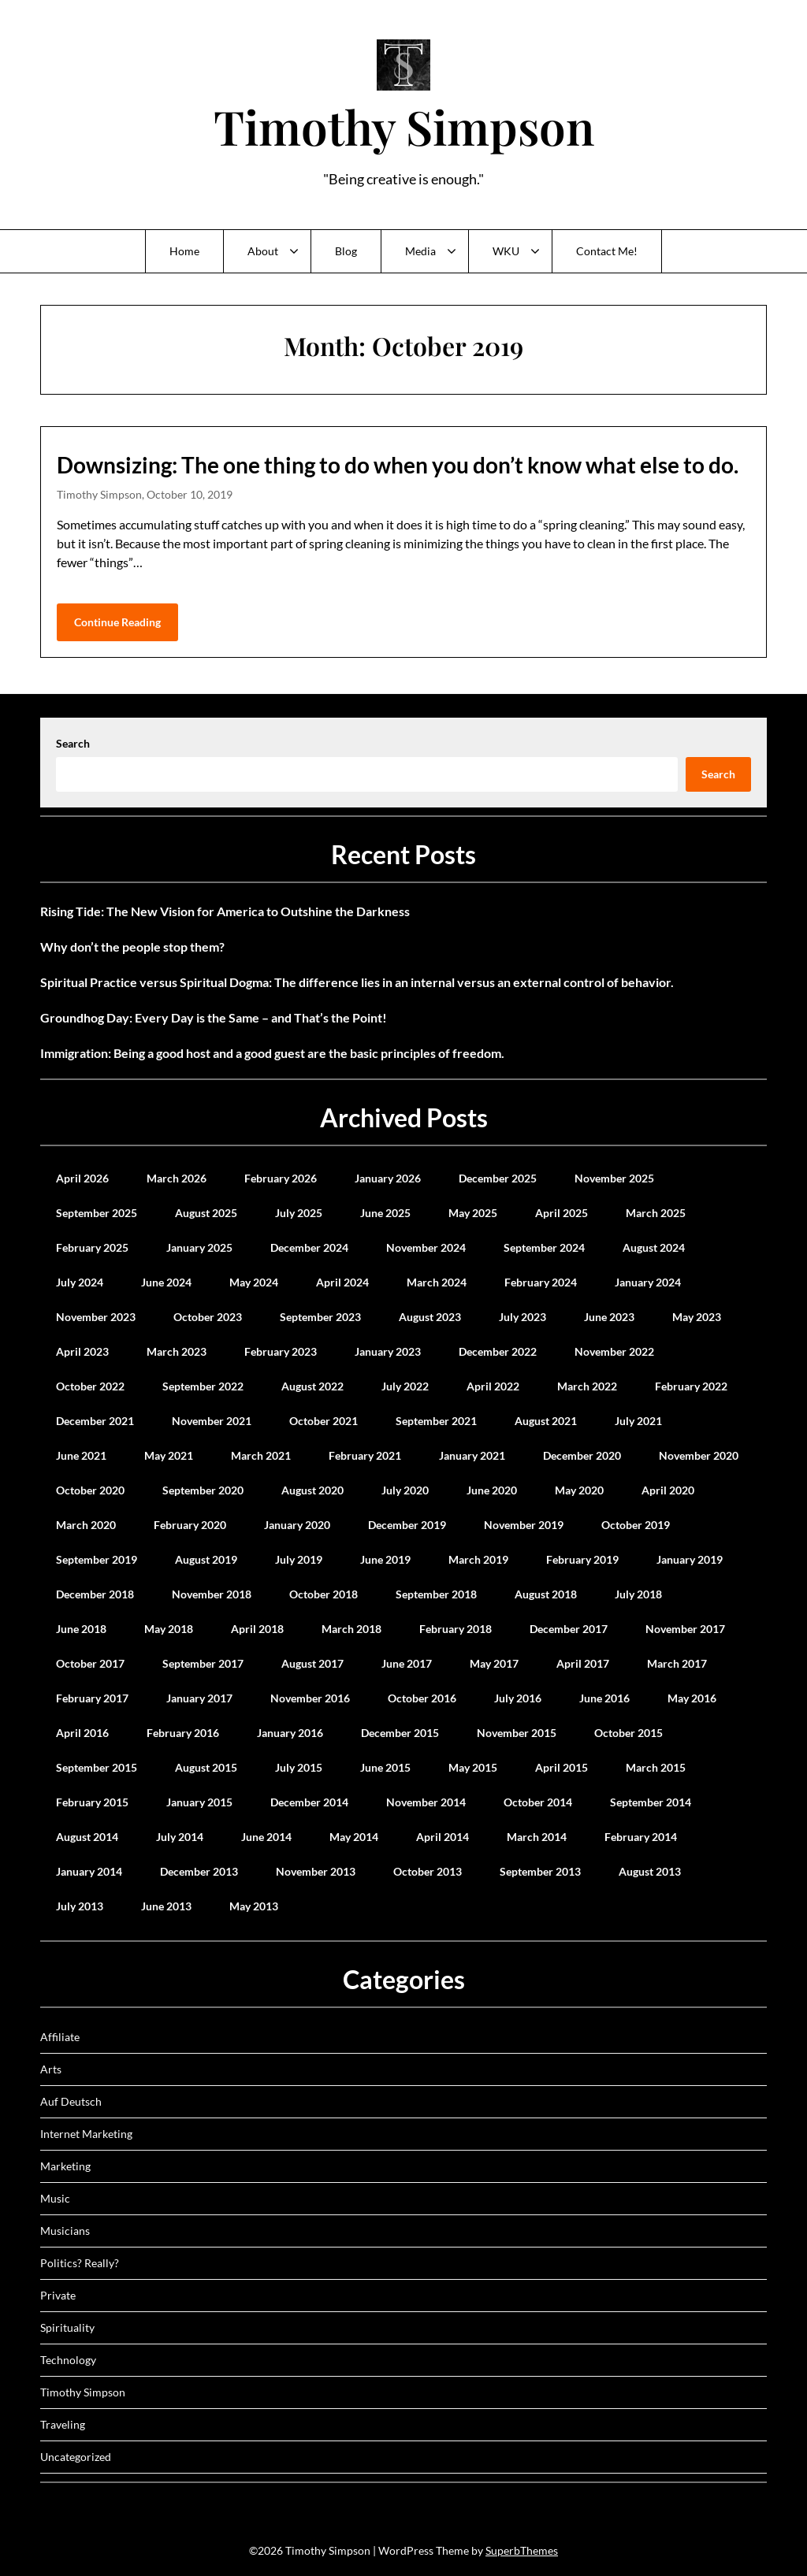 This screenshot has height=2576, width=807. Describe the element at coordinates (640, 1836) in the screenshot. I see `February 2014` at that location.